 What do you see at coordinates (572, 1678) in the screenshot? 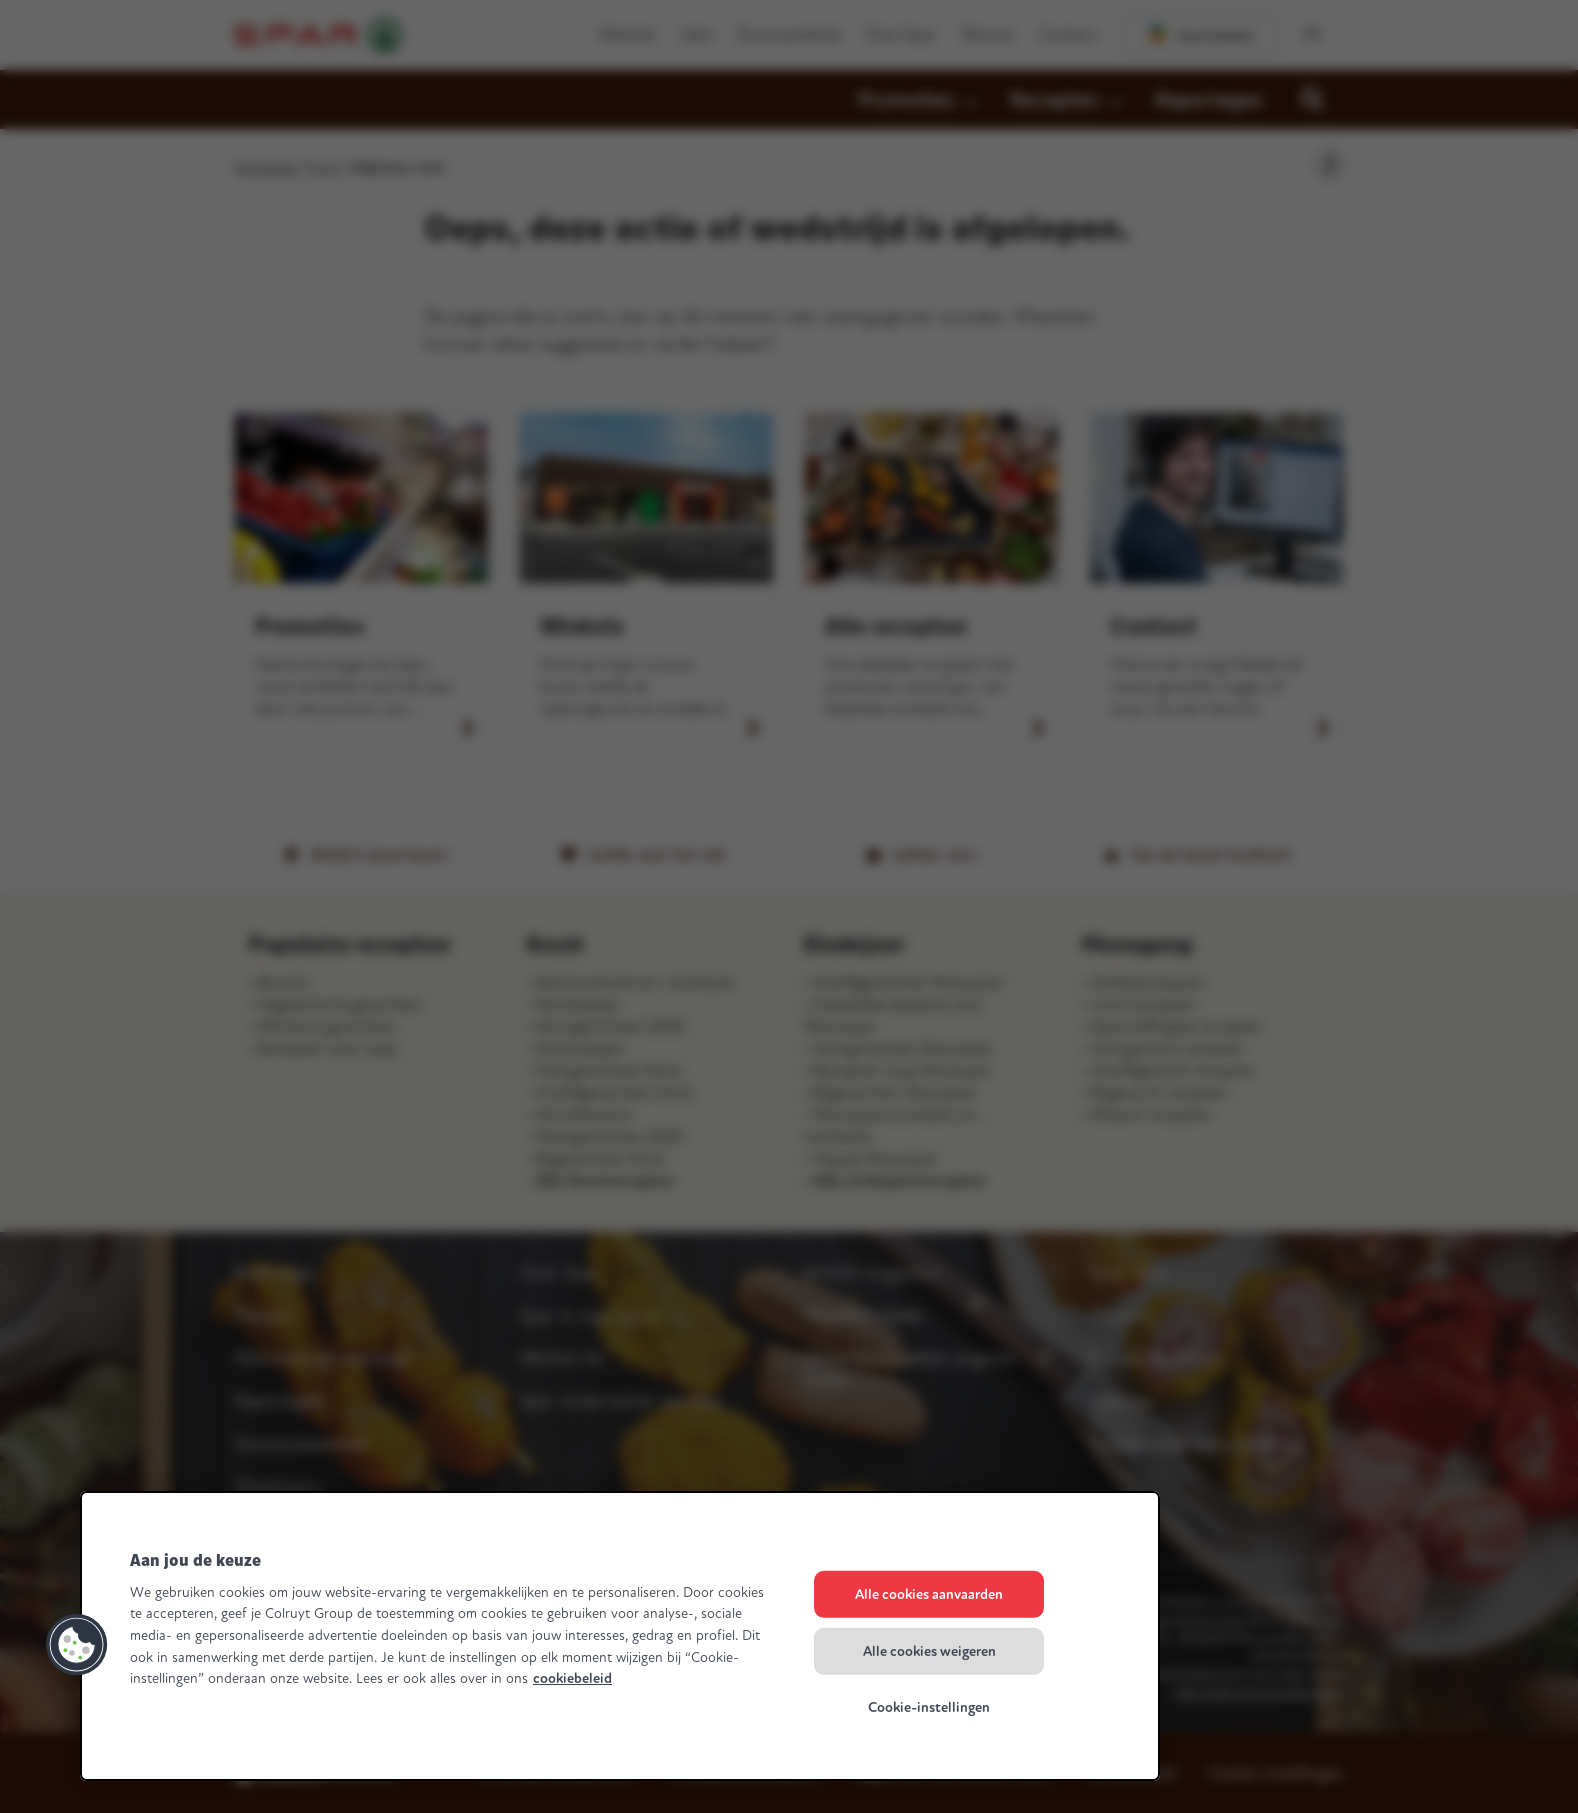
I see `cookiebeleid [Meer informatie over uw privacy, opent in een nieuw tabblad]` at bounding box center [572, 1678].